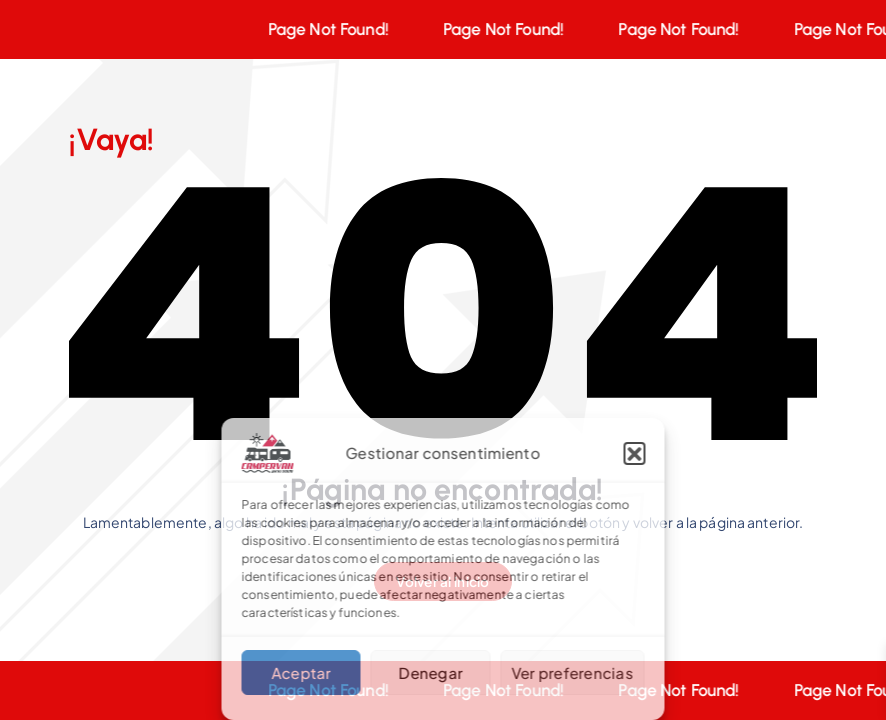 The width and height of the screenshot is (886, 720). Describe the element at coordinates (572, 672) in the screenshot. I see `Ver preferencias` at that location.